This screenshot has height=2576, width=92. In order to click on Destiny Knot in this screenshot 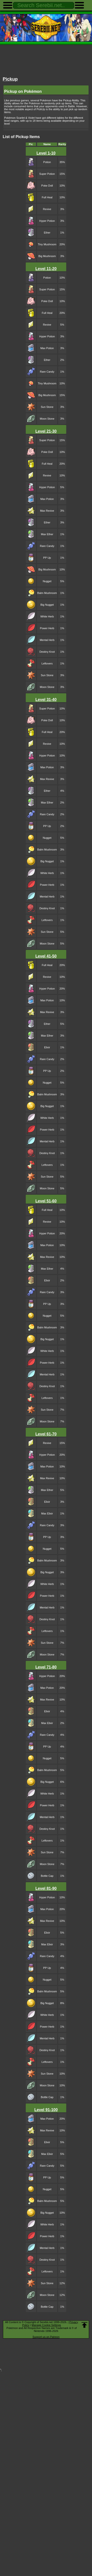, I will do `click(47, 651)`.